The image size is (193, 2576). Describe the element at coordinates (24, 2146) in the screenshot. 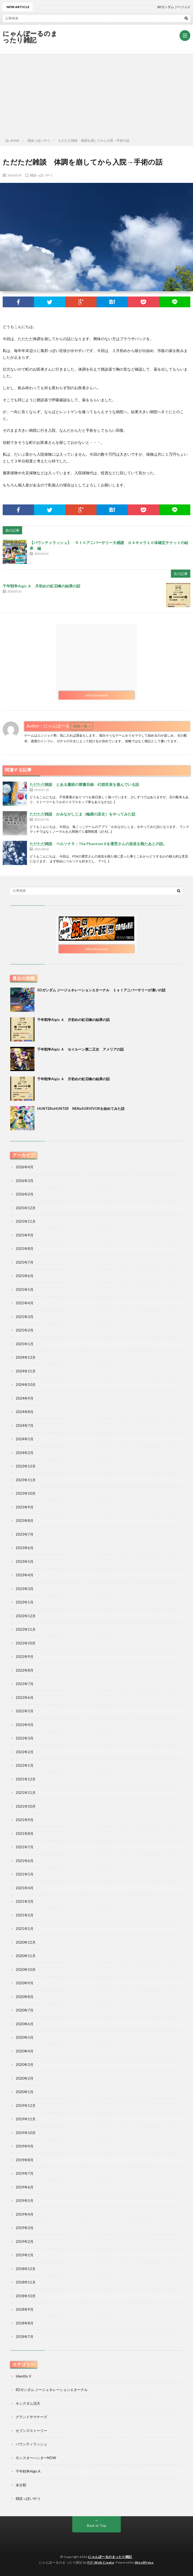

I see `2019年9月` at that location.